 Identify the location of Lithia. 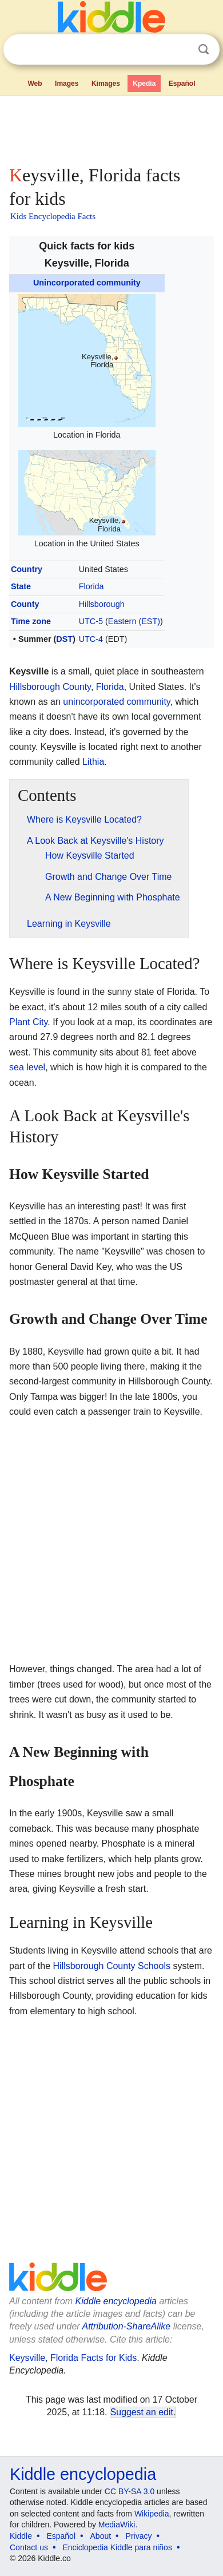
(93, 762).